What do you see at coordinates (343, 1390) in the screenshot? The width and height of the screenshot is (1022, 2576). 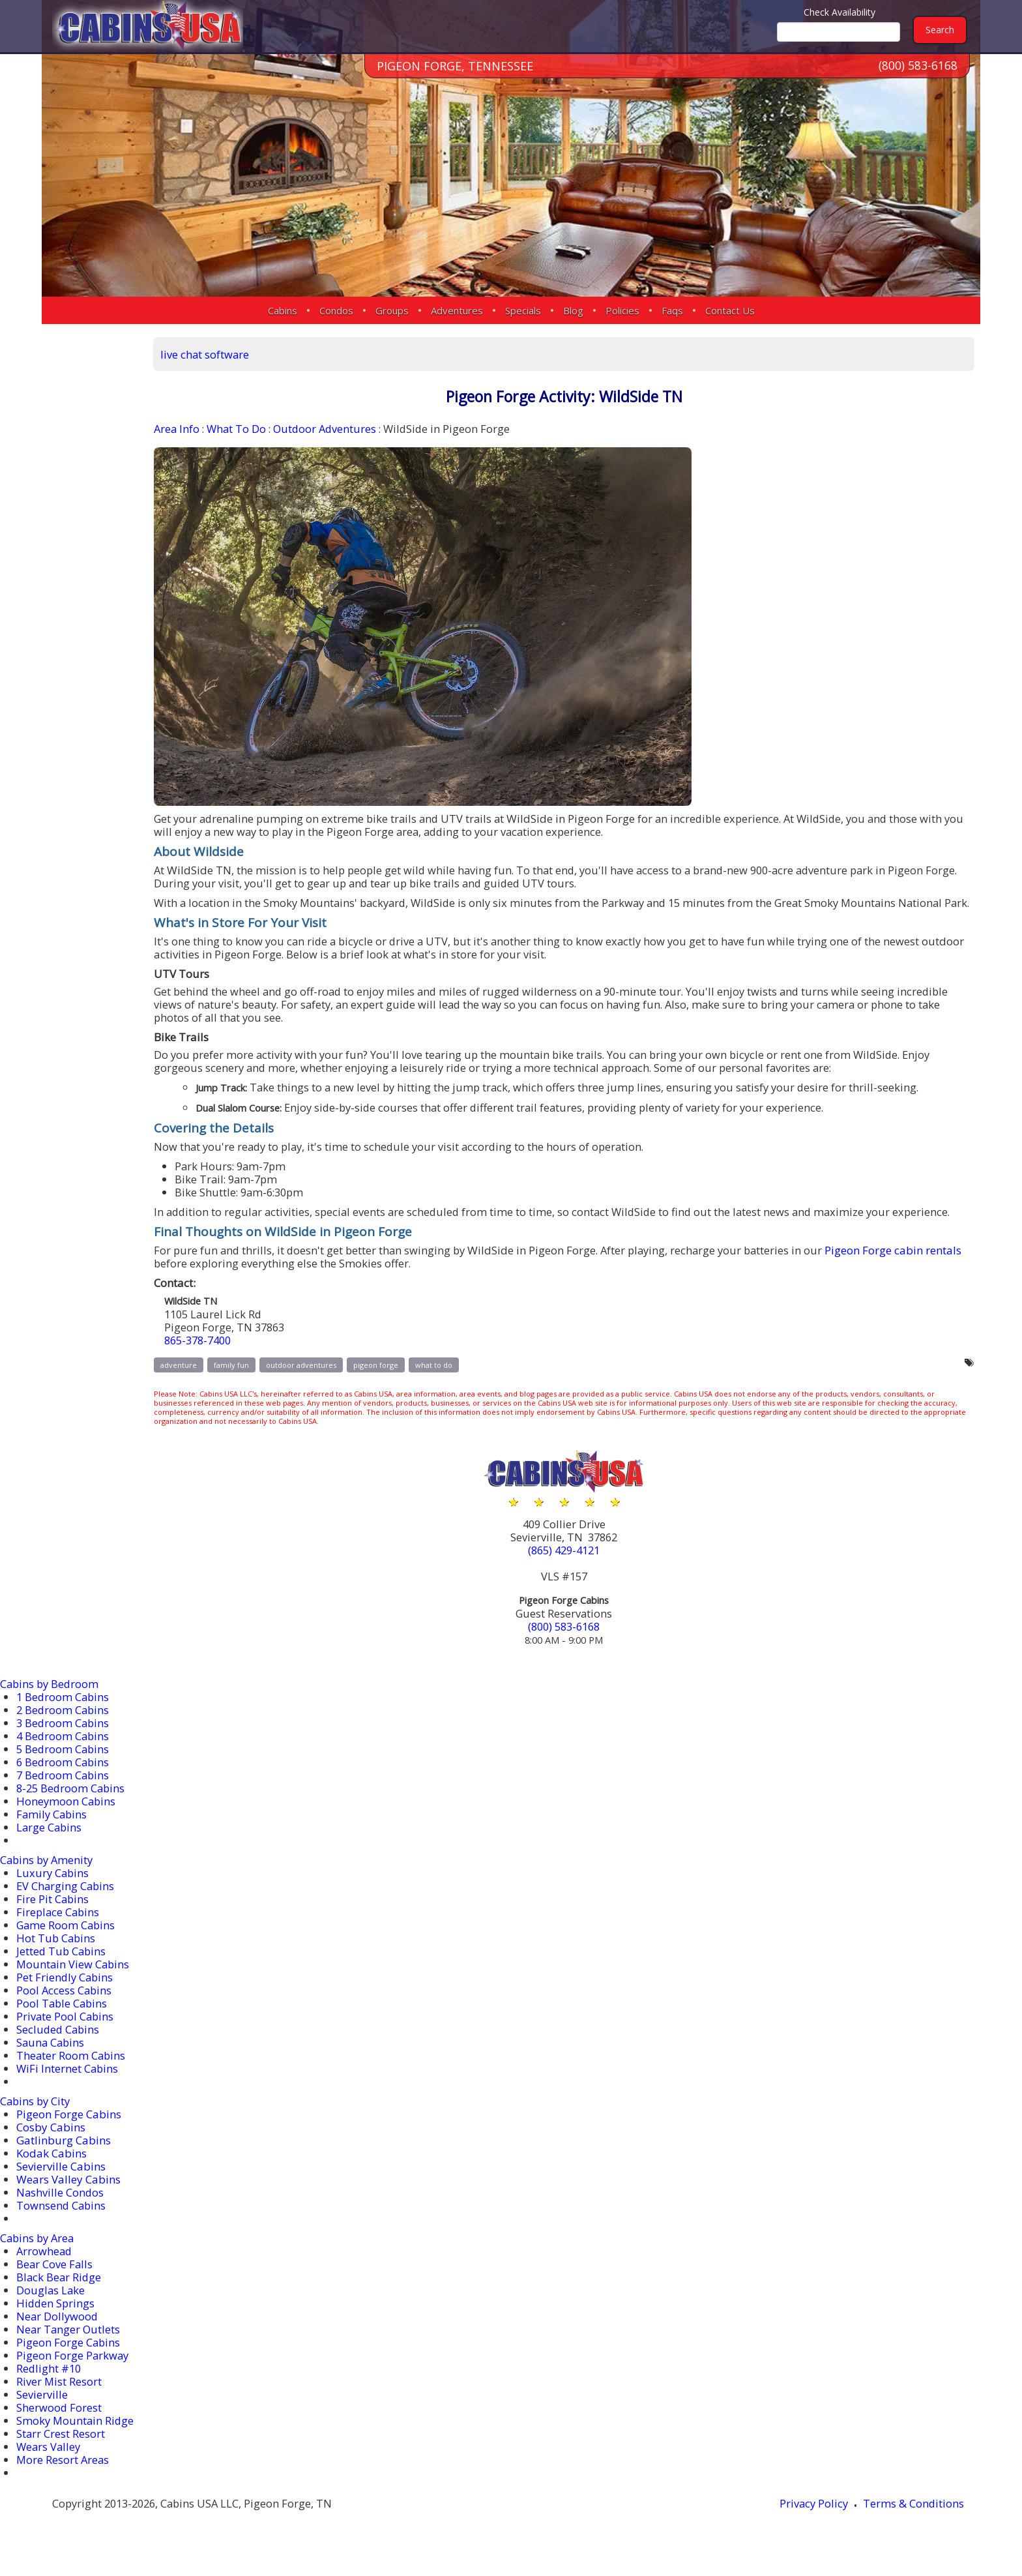 I see `outdoor adventures` at bounding box center [343, 1390].